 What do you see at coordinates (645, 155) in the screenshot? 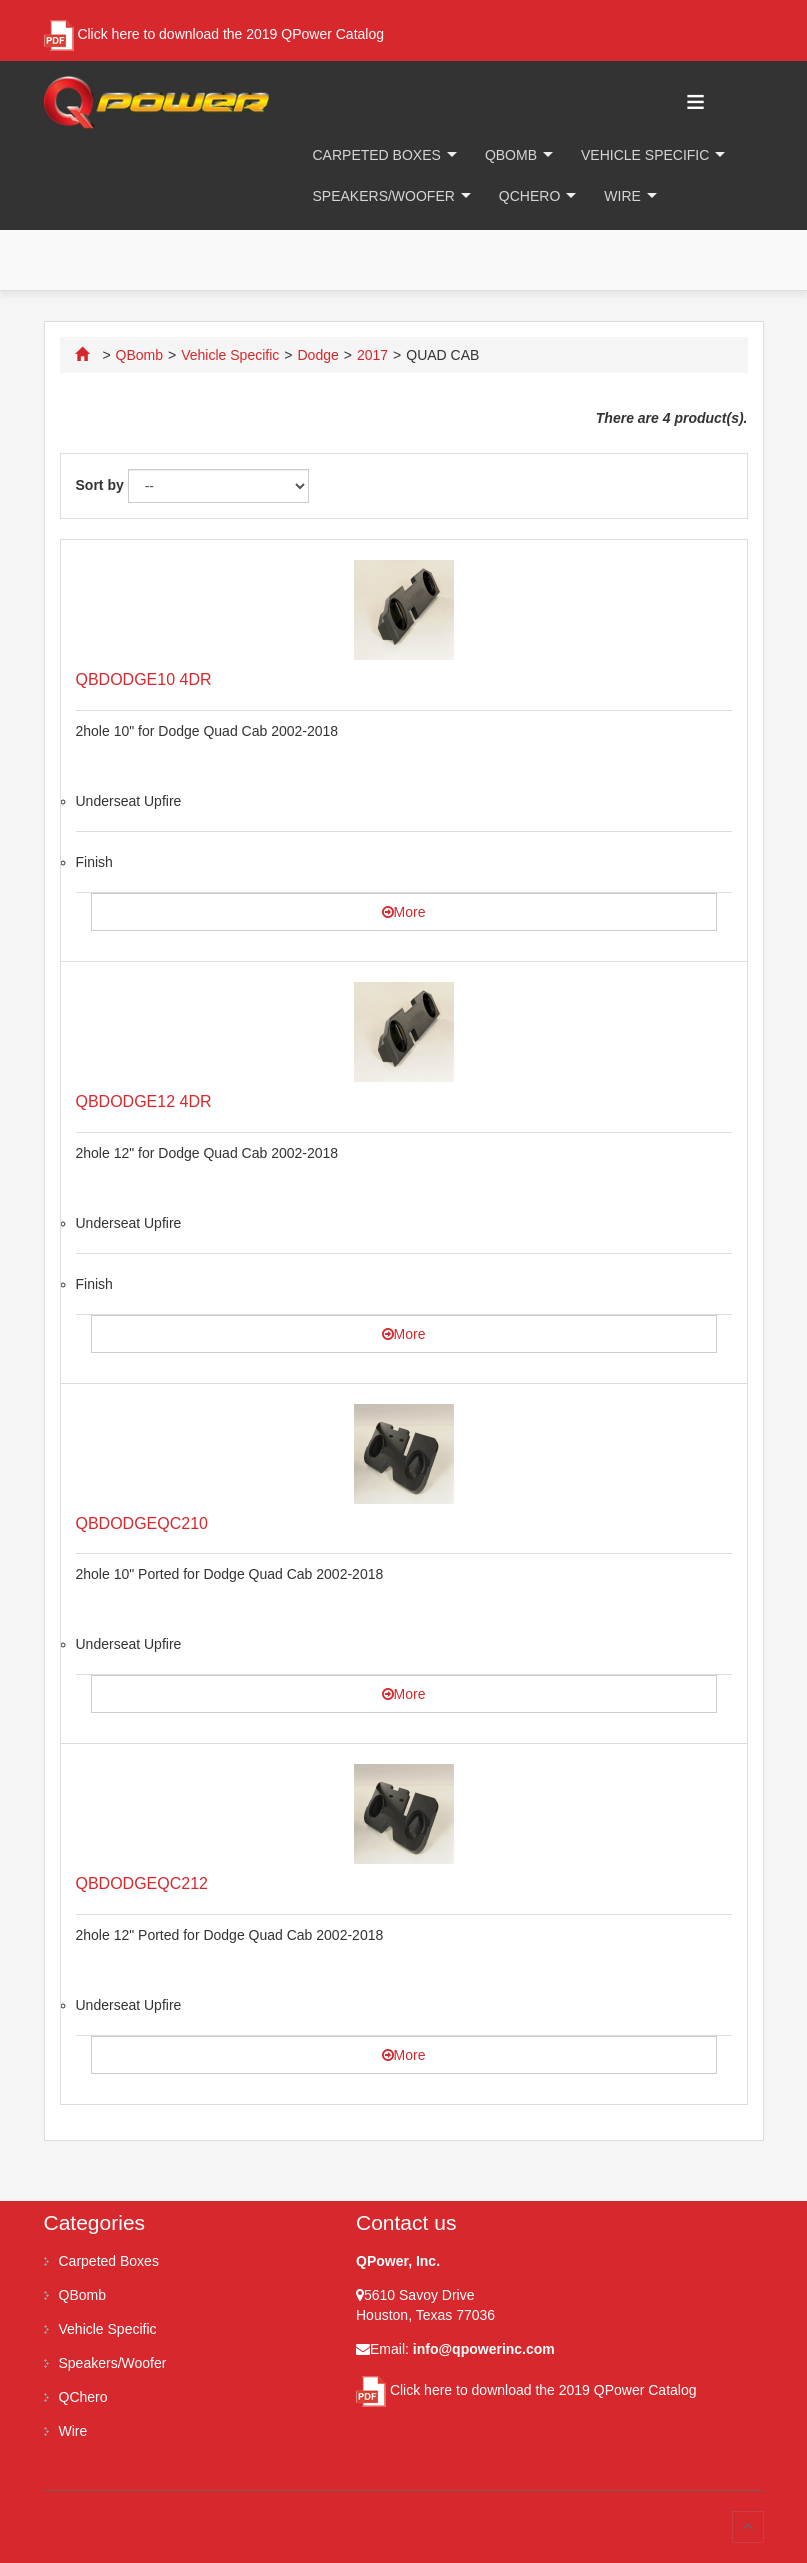
I see `Vehicle Specific` at bounding box center [645, 155].